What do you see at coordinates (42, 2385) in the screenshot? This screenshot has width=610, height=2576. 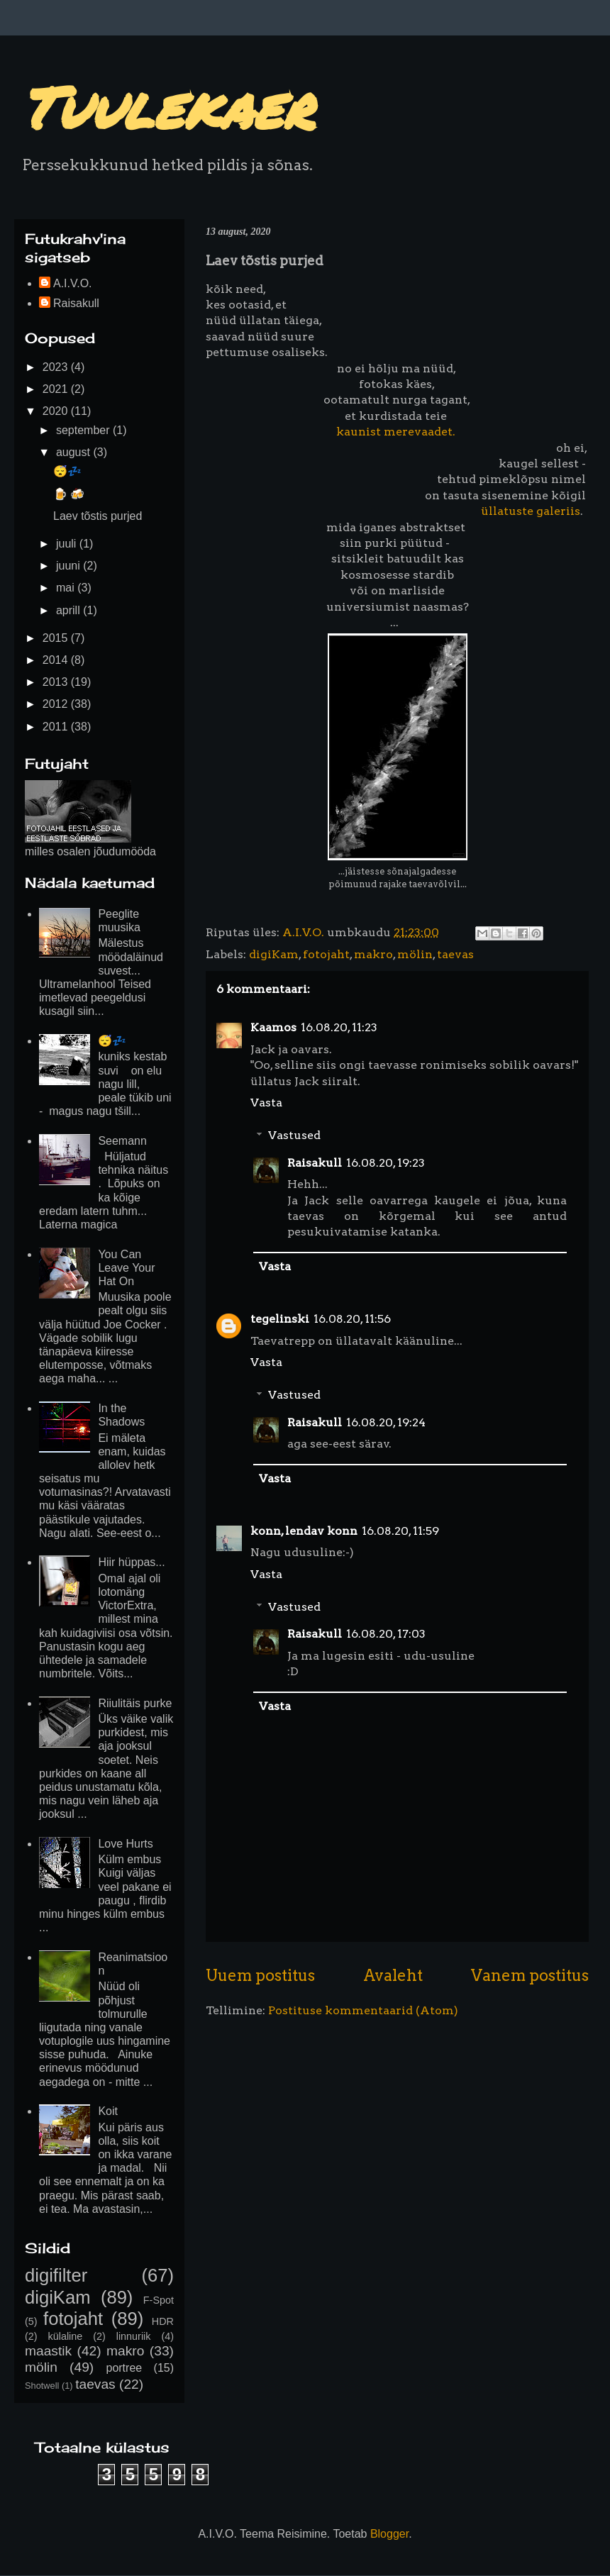 I see `Shotwell` at bounding box center [42, 2385].